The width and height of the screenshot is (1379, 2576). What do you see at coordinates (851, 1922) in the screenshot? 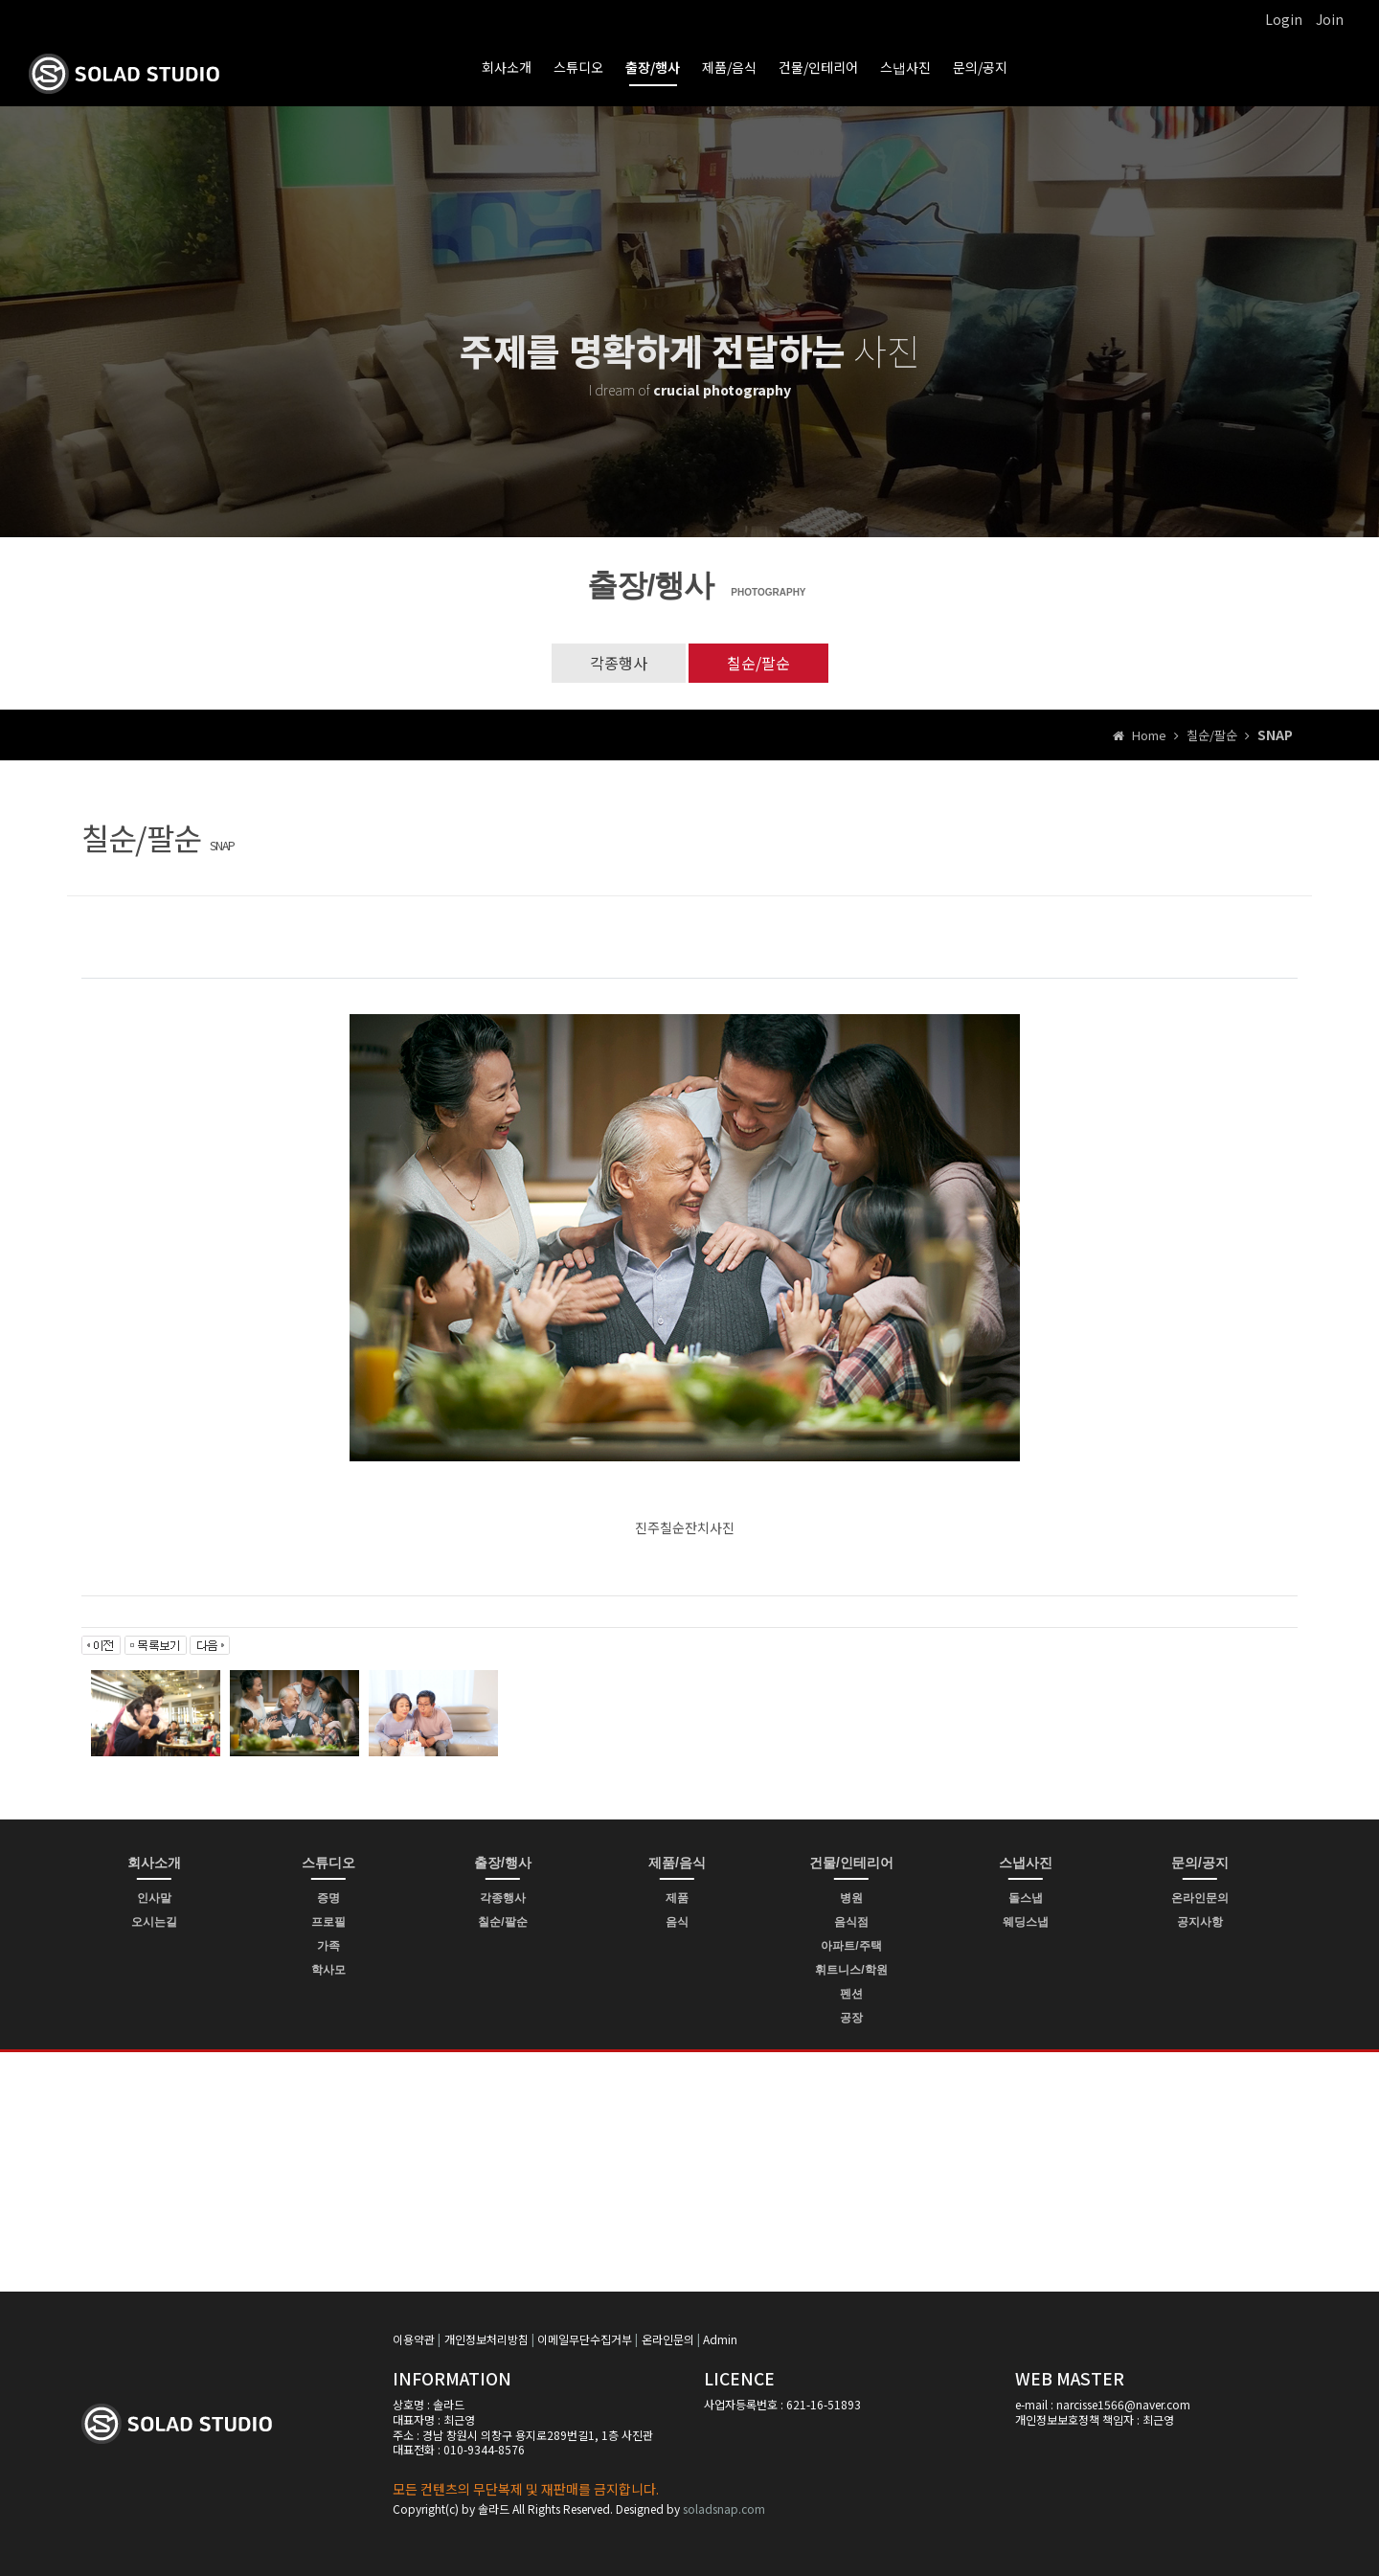
I see `음식점` at bounding box center [851, 1922].